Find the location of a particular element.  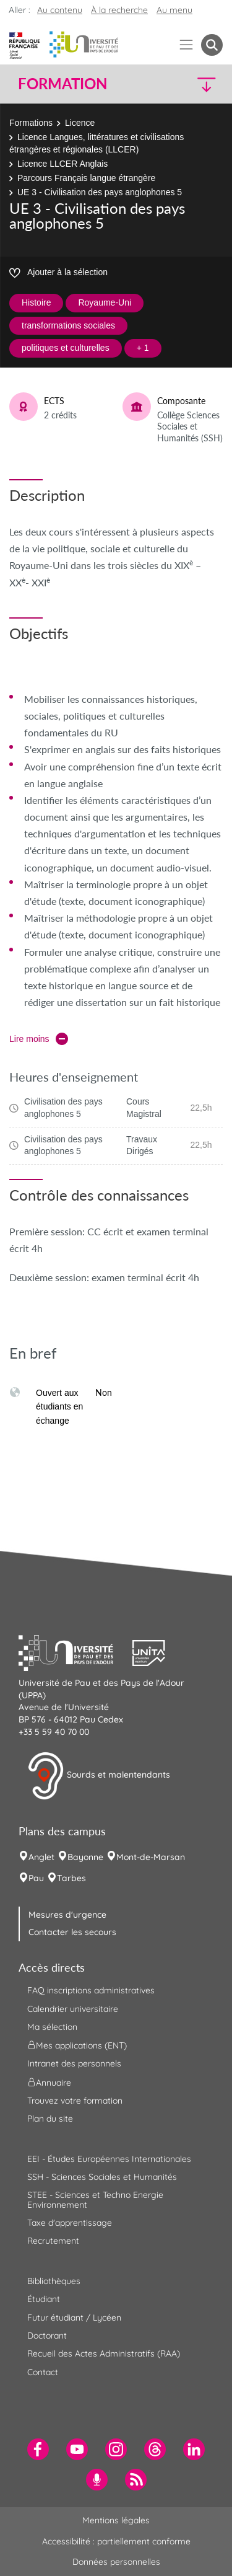

Au contenu is located at coordinates (59, 9).